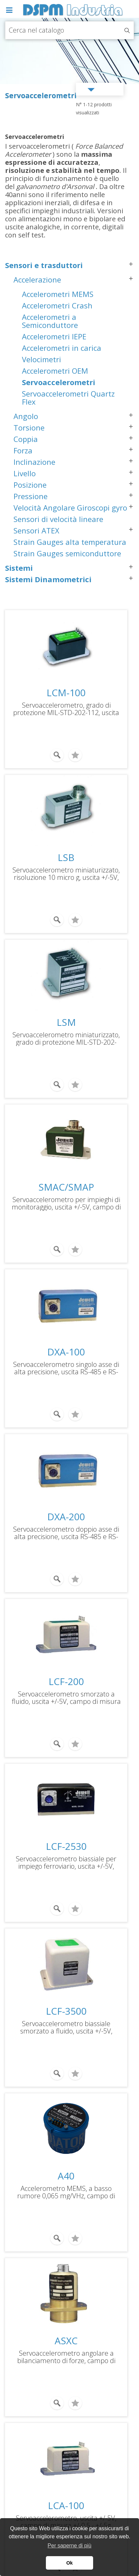  What do you see at coordinates (50, 321) in the screenshot?
I see `Accelerometri a Semiconduttore` at bounding box center [50, 321].